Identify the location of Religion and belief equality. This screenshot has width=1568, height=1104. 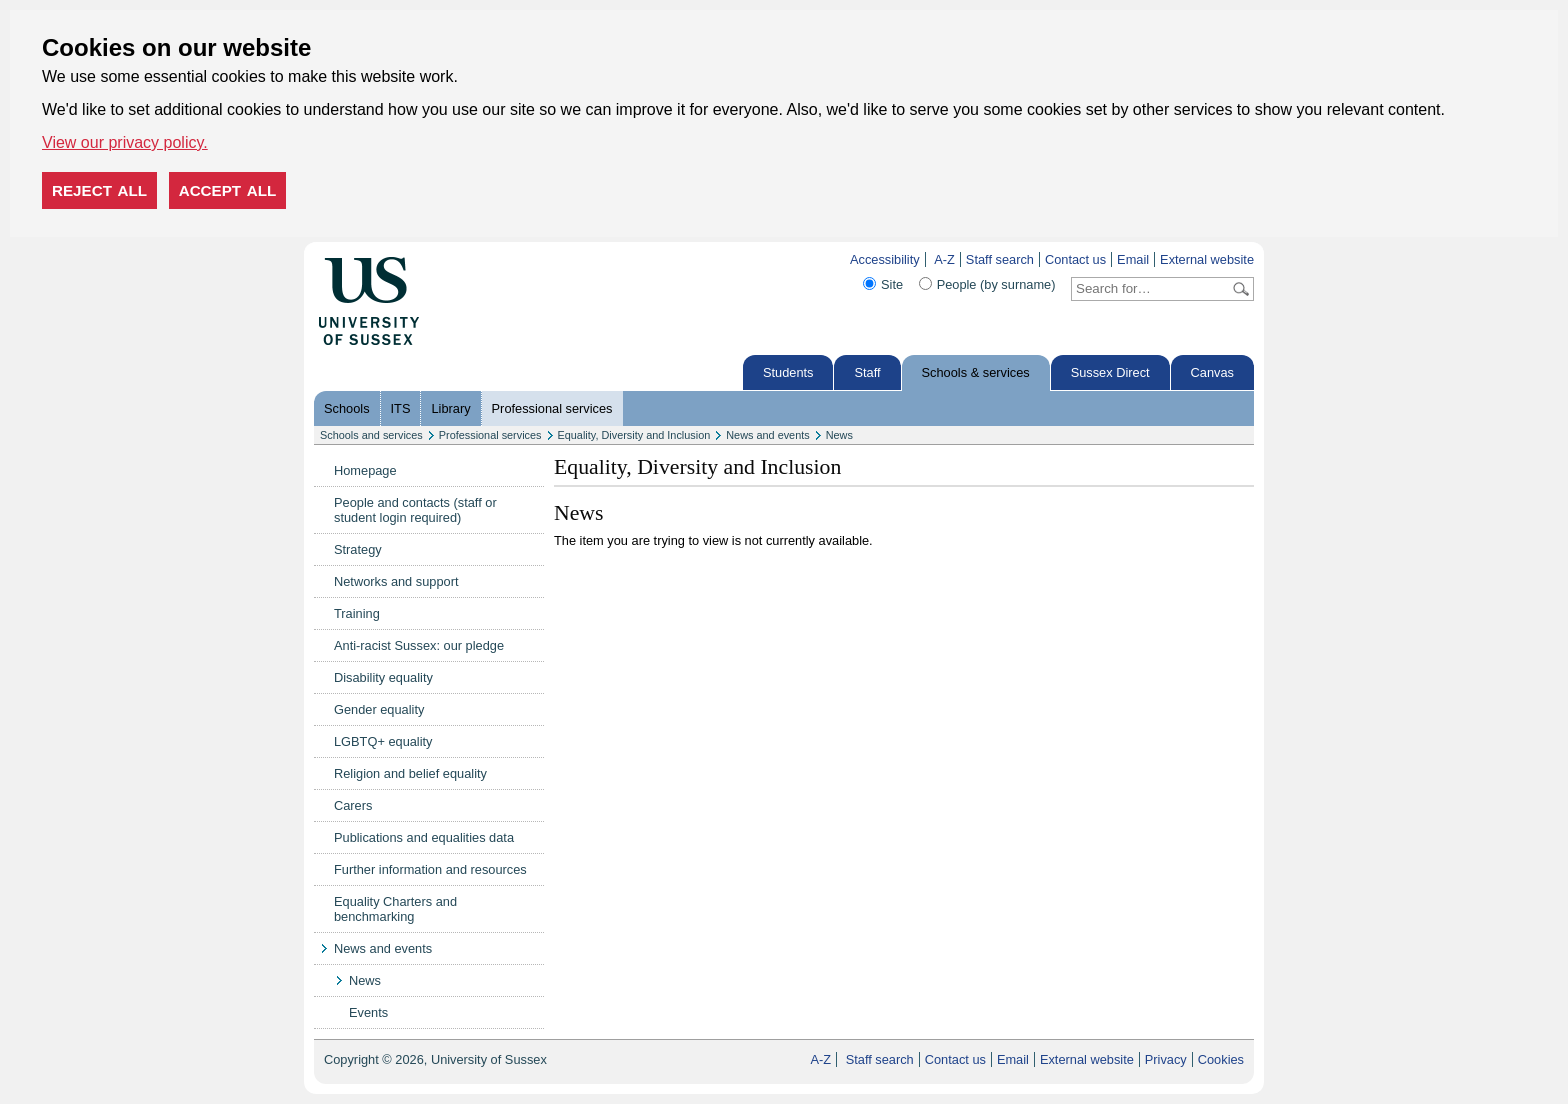
(410, 773).